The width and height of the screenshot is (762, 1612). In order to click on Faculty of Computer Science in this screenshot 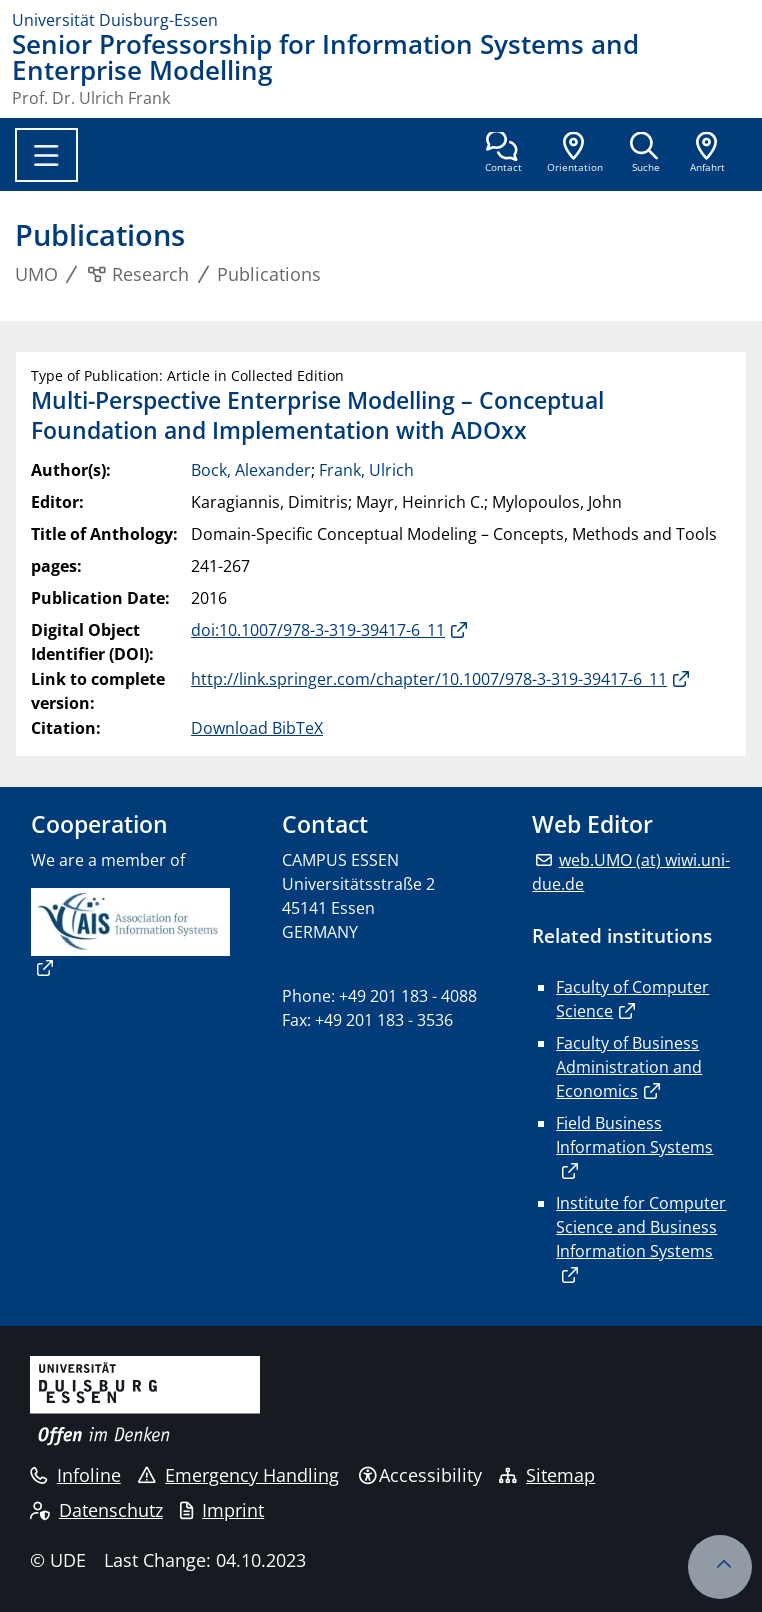, I will do `click(632, 999)`.